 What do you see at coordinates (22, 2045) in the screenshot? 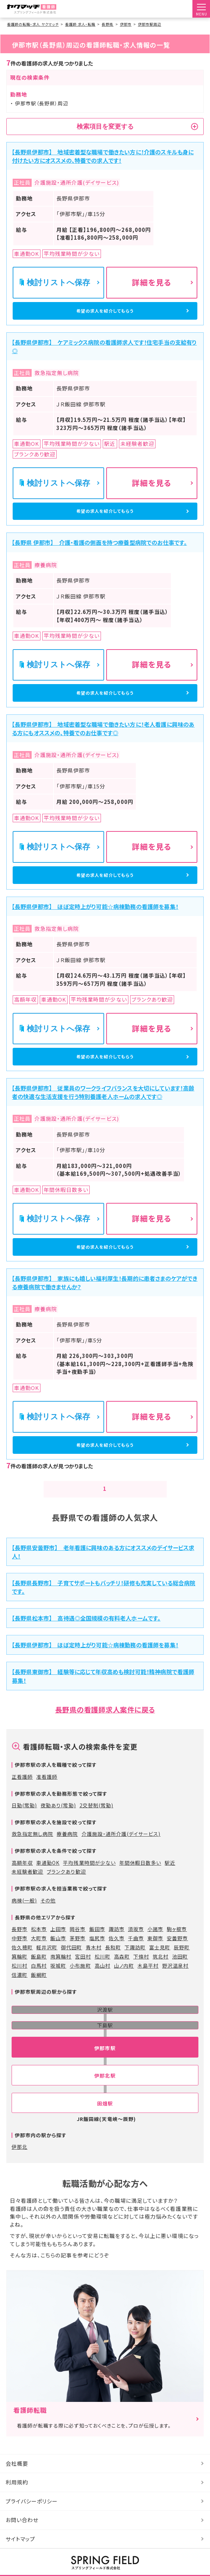
I see `佐久穂町` at bounding box center [22, 2045].